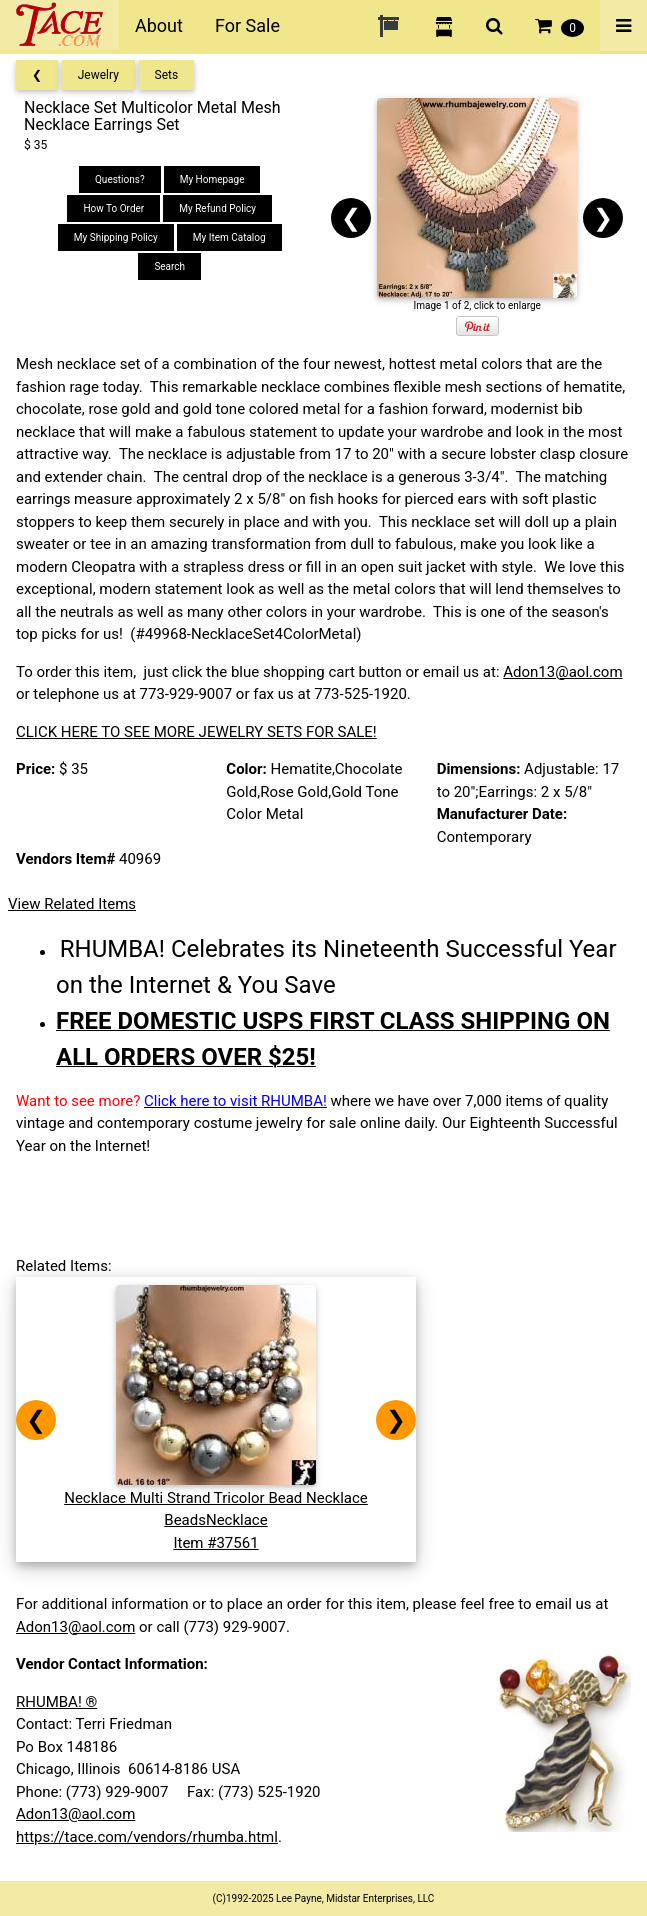 The width and height of the screenshot is (647, 1916). I want to click on RHUMBA! ®, so click(56, 1702).